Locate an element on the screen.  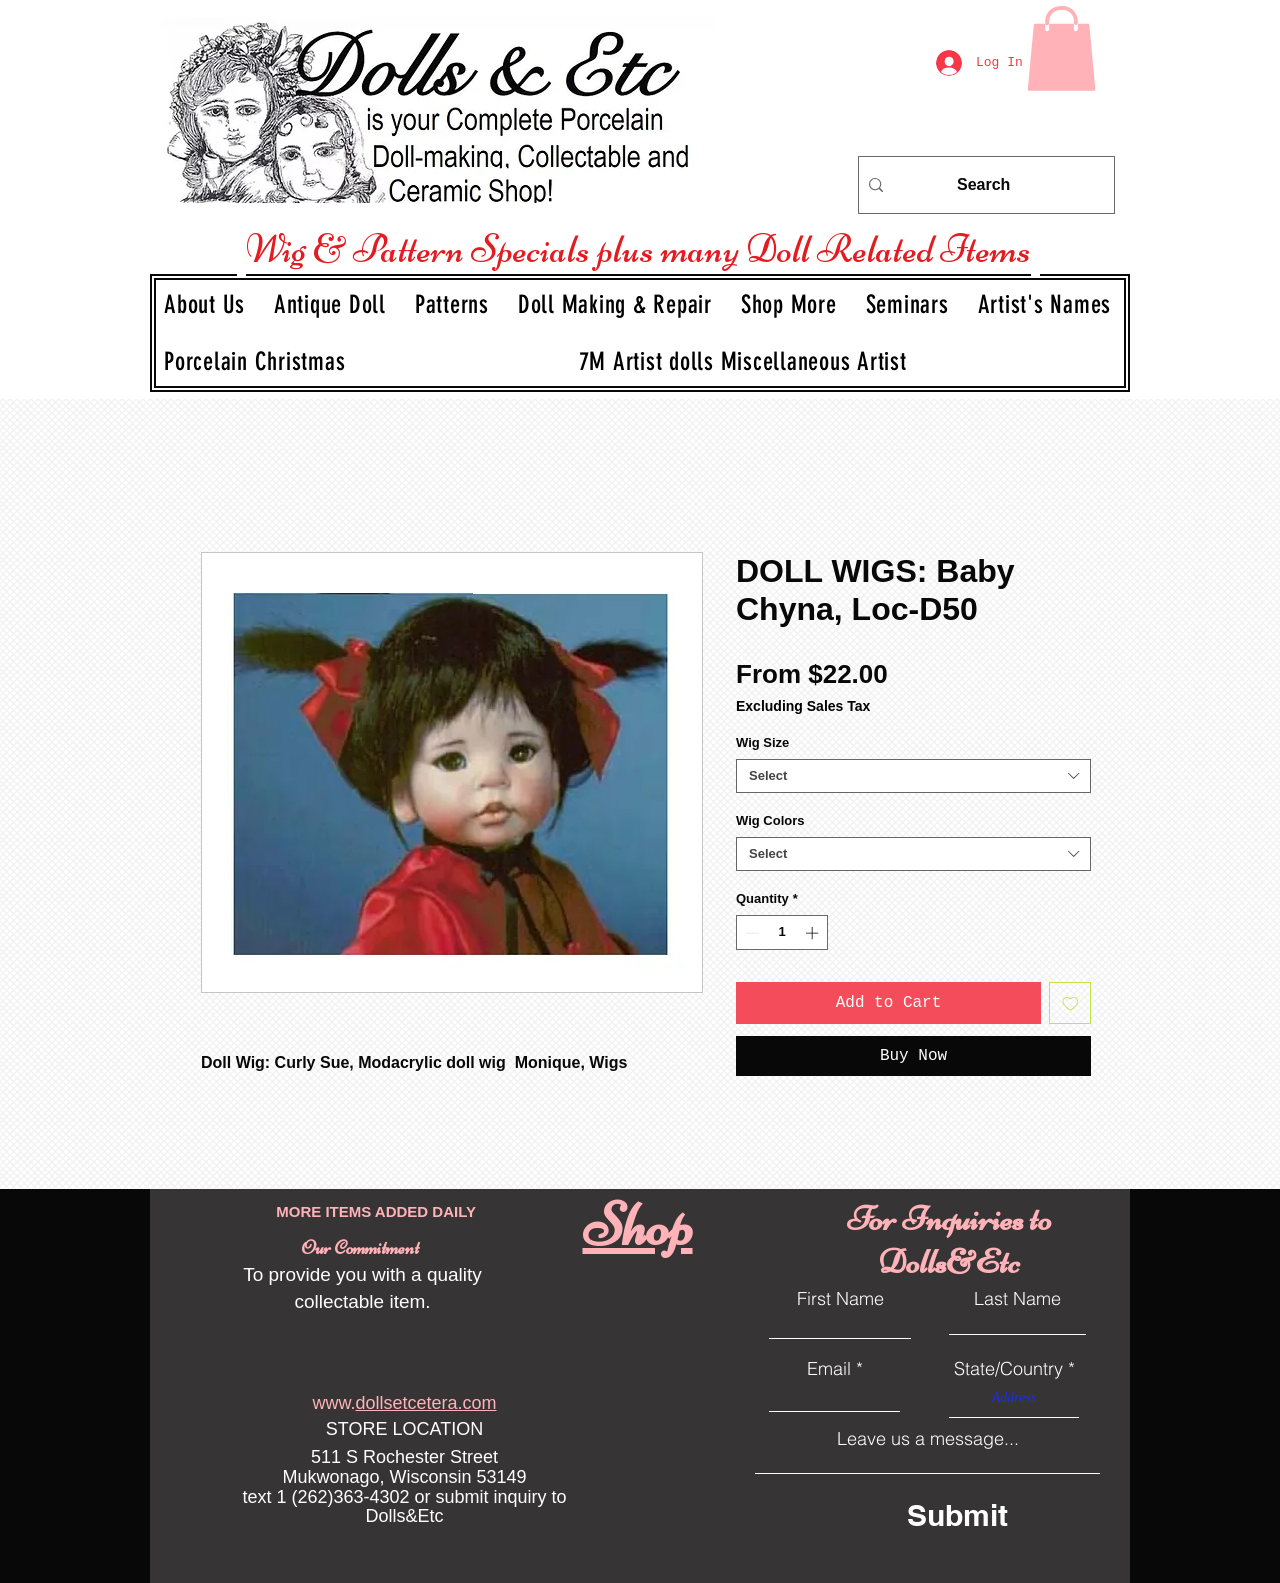
Email is located at coordinates (829, 1369).